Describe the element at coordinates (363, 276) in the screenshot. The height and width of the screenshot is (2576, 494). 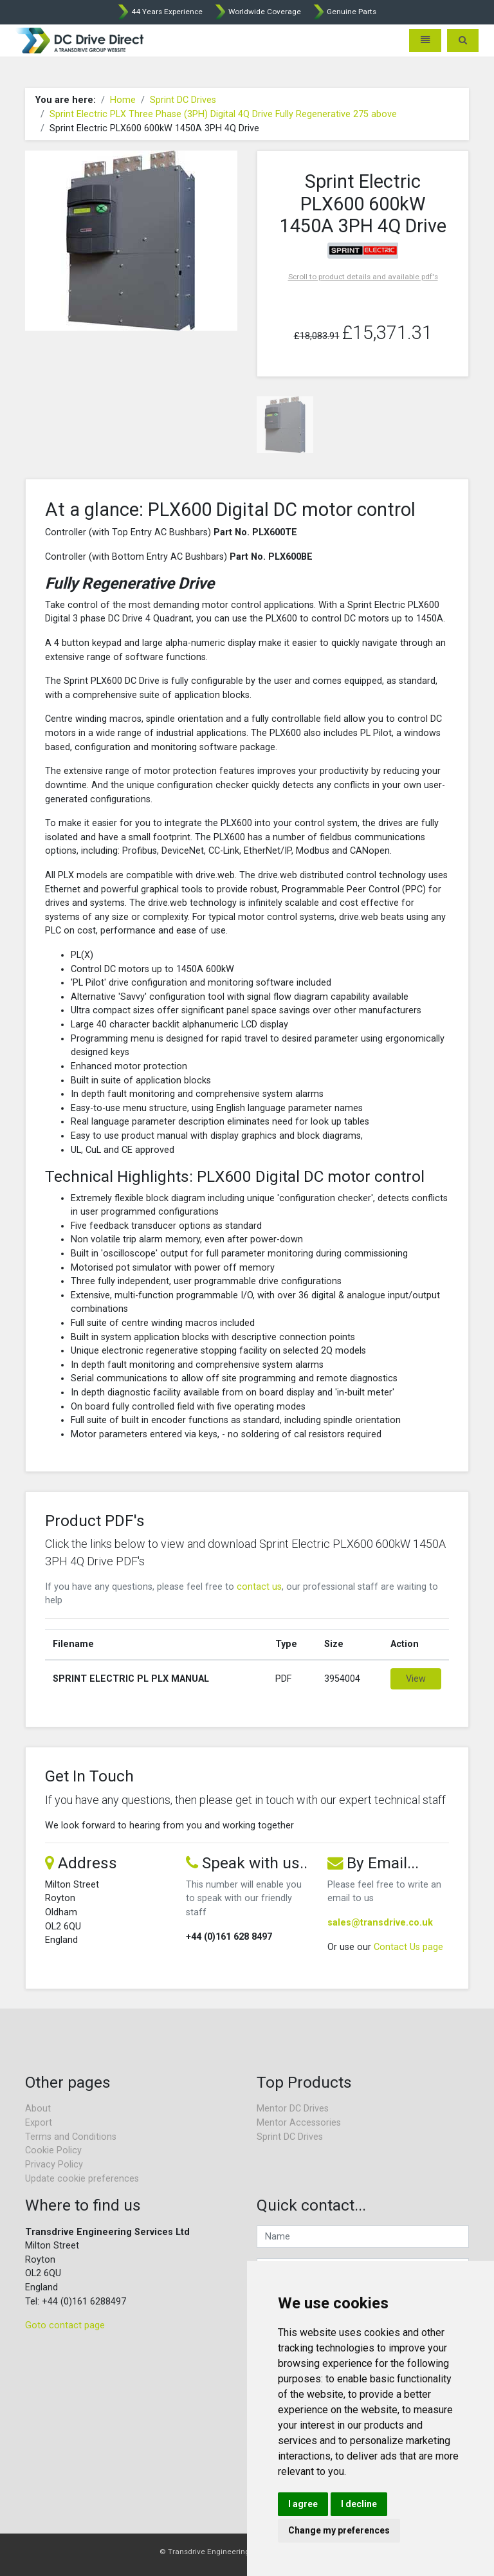
I see `Scroll to product details and available pdf's` at that location.